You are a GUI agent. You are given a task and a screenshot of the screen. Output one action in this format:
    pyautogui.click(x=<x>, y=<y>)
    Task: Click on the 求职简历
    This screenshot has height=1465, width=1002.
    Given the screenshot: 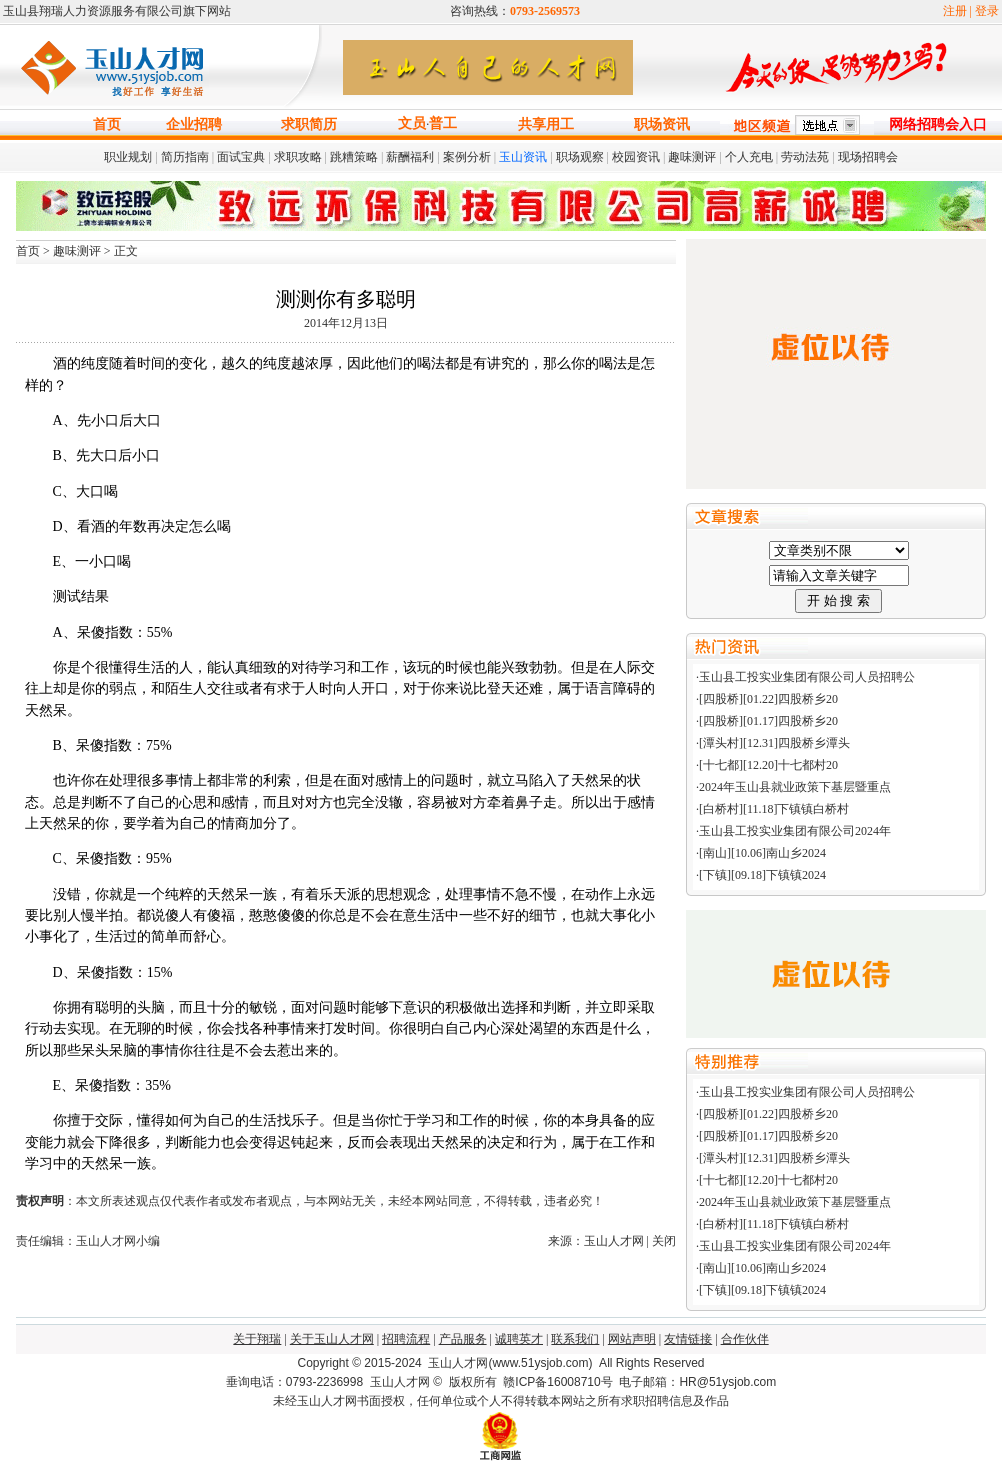 What is the action you would take?
    pyautogui.click(x=309, y=124)
    